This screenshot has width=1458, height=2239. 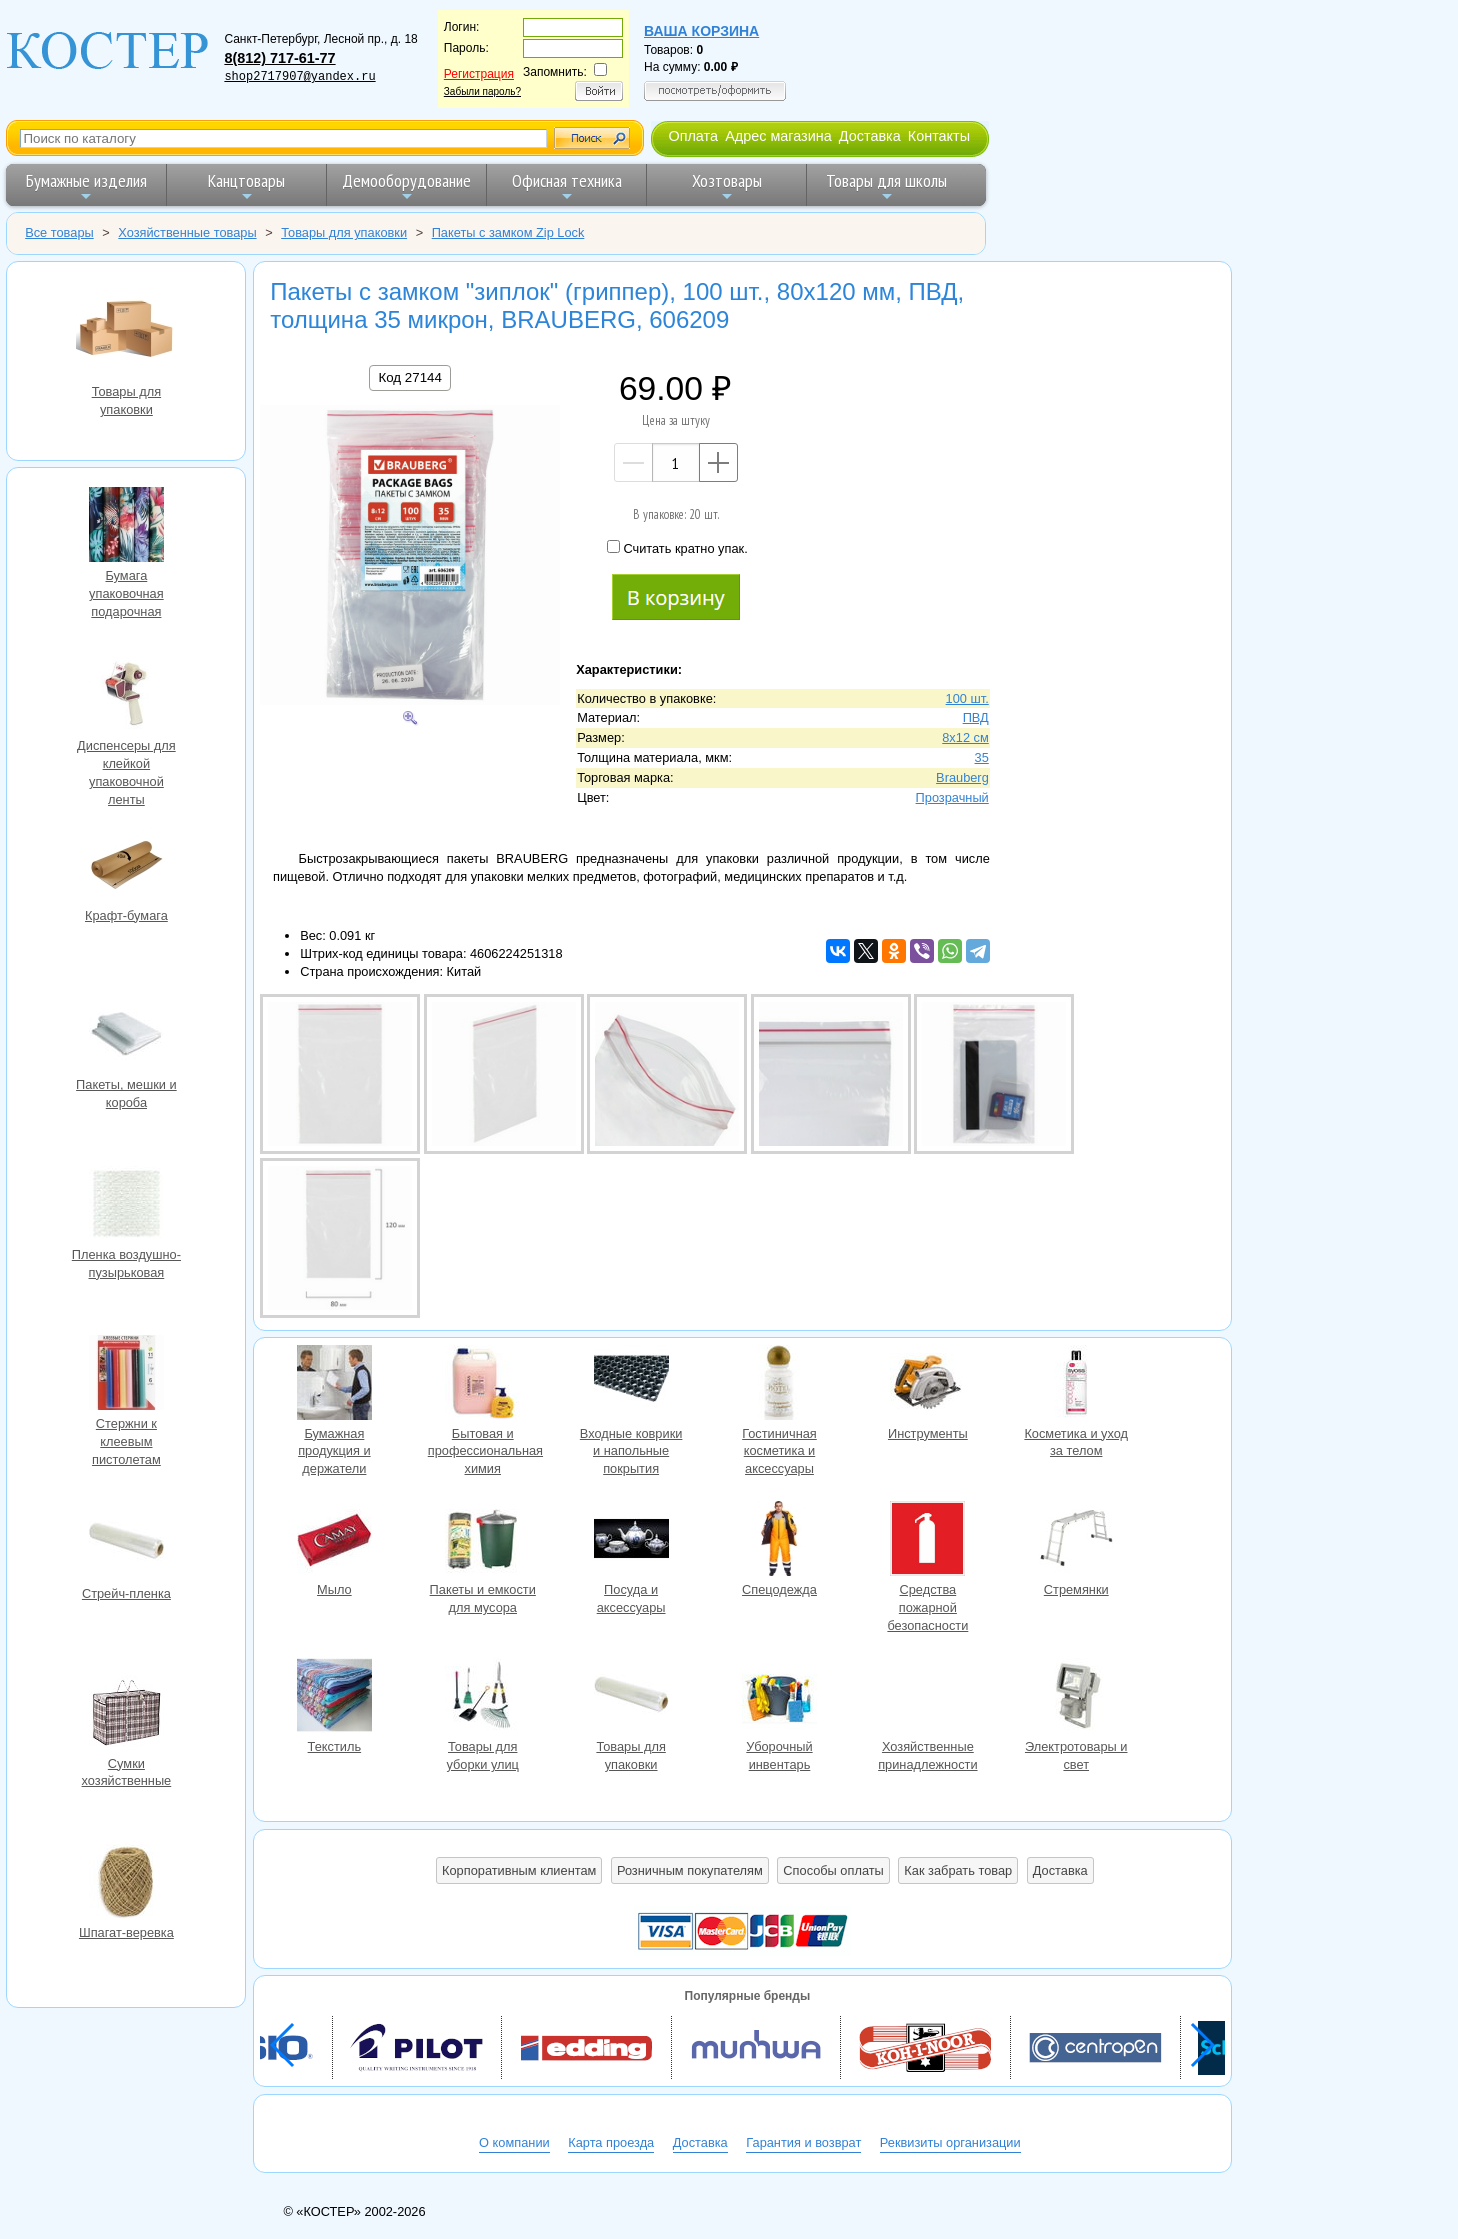 What do you see at coordinates (778, 136) in the screenshot?
I see `Адрес магазина` at bounding box center [778, 136].